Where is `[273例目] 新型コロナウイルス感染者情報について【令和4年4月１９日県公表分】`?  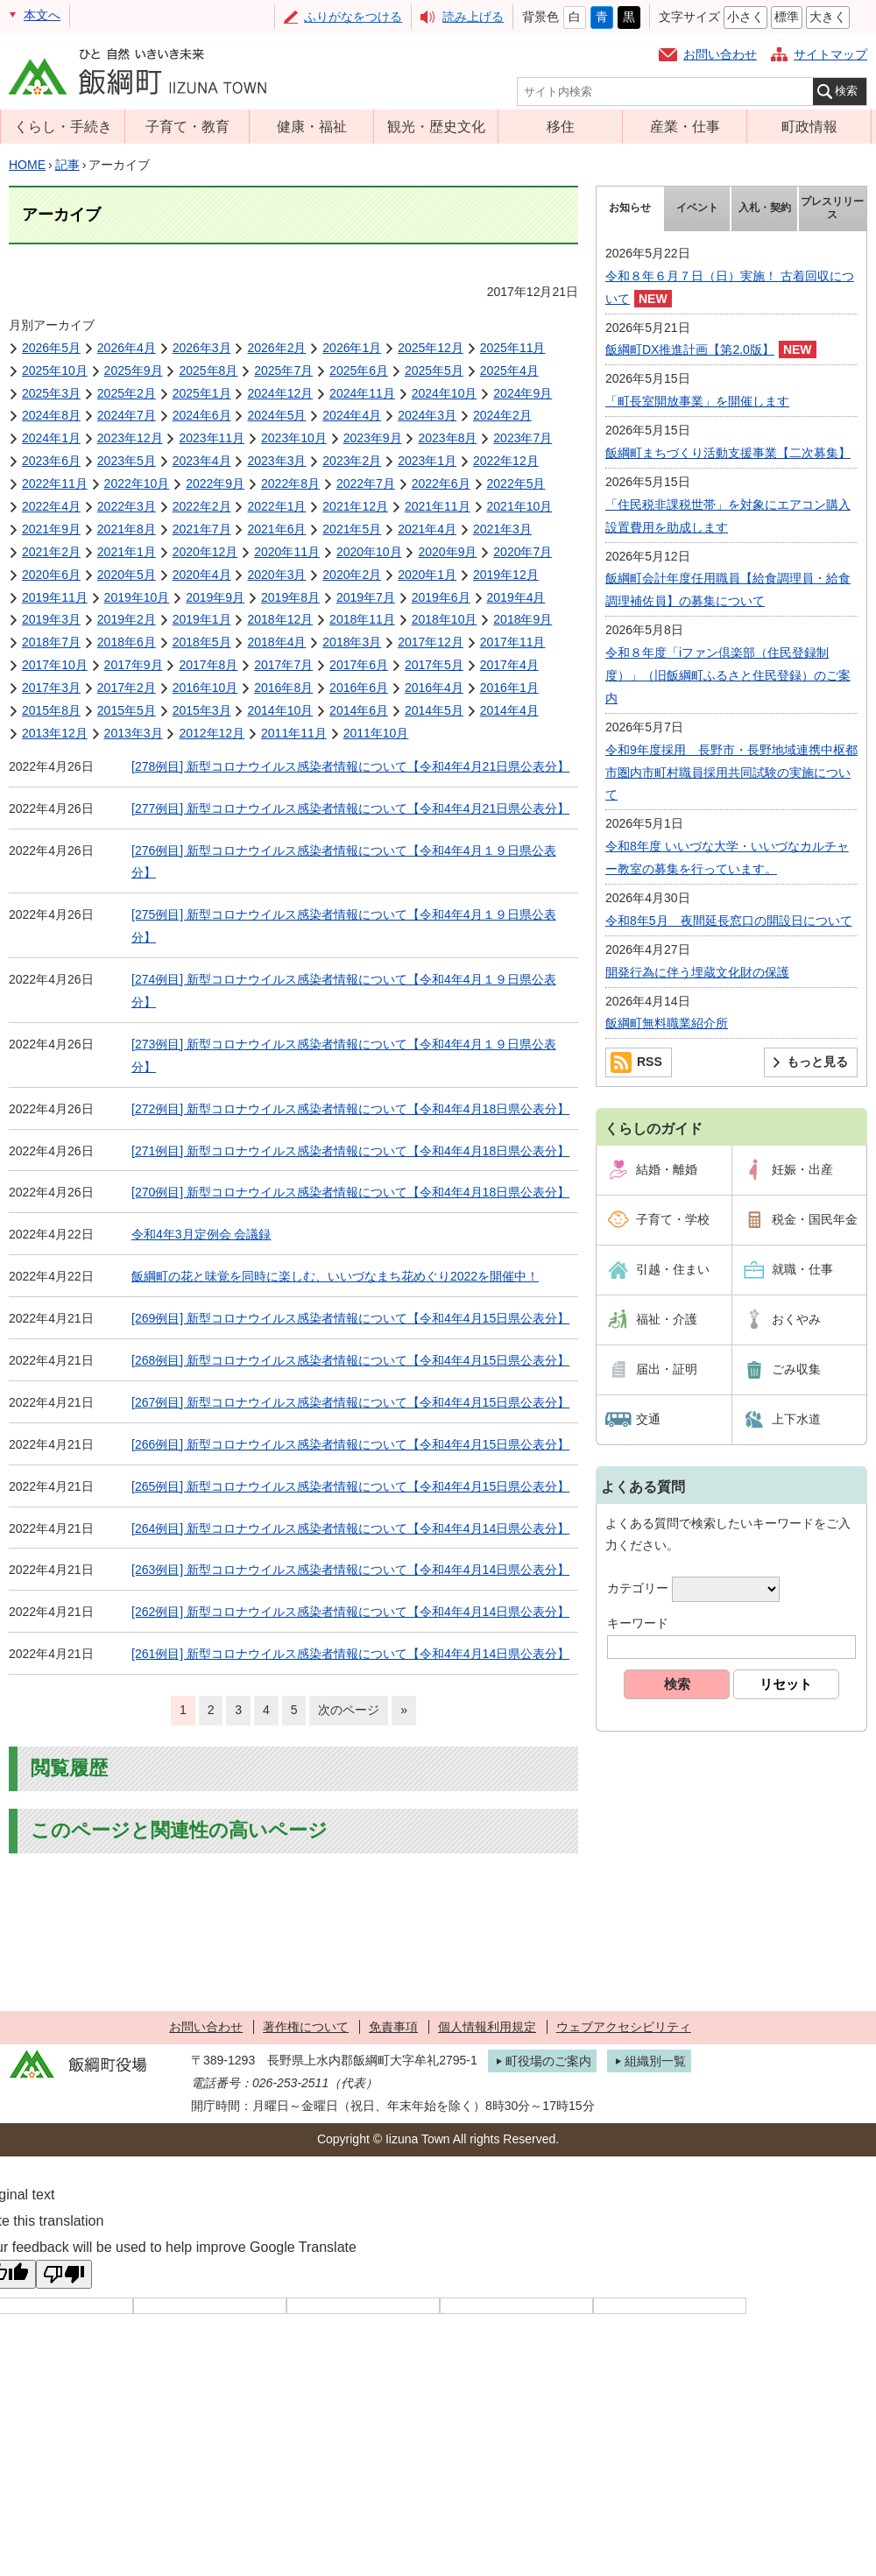 [273例目] 新型コロナウイルス感染者情報について【令和4年4月１９日県公表分】 is located at coordinates (343, 1055).